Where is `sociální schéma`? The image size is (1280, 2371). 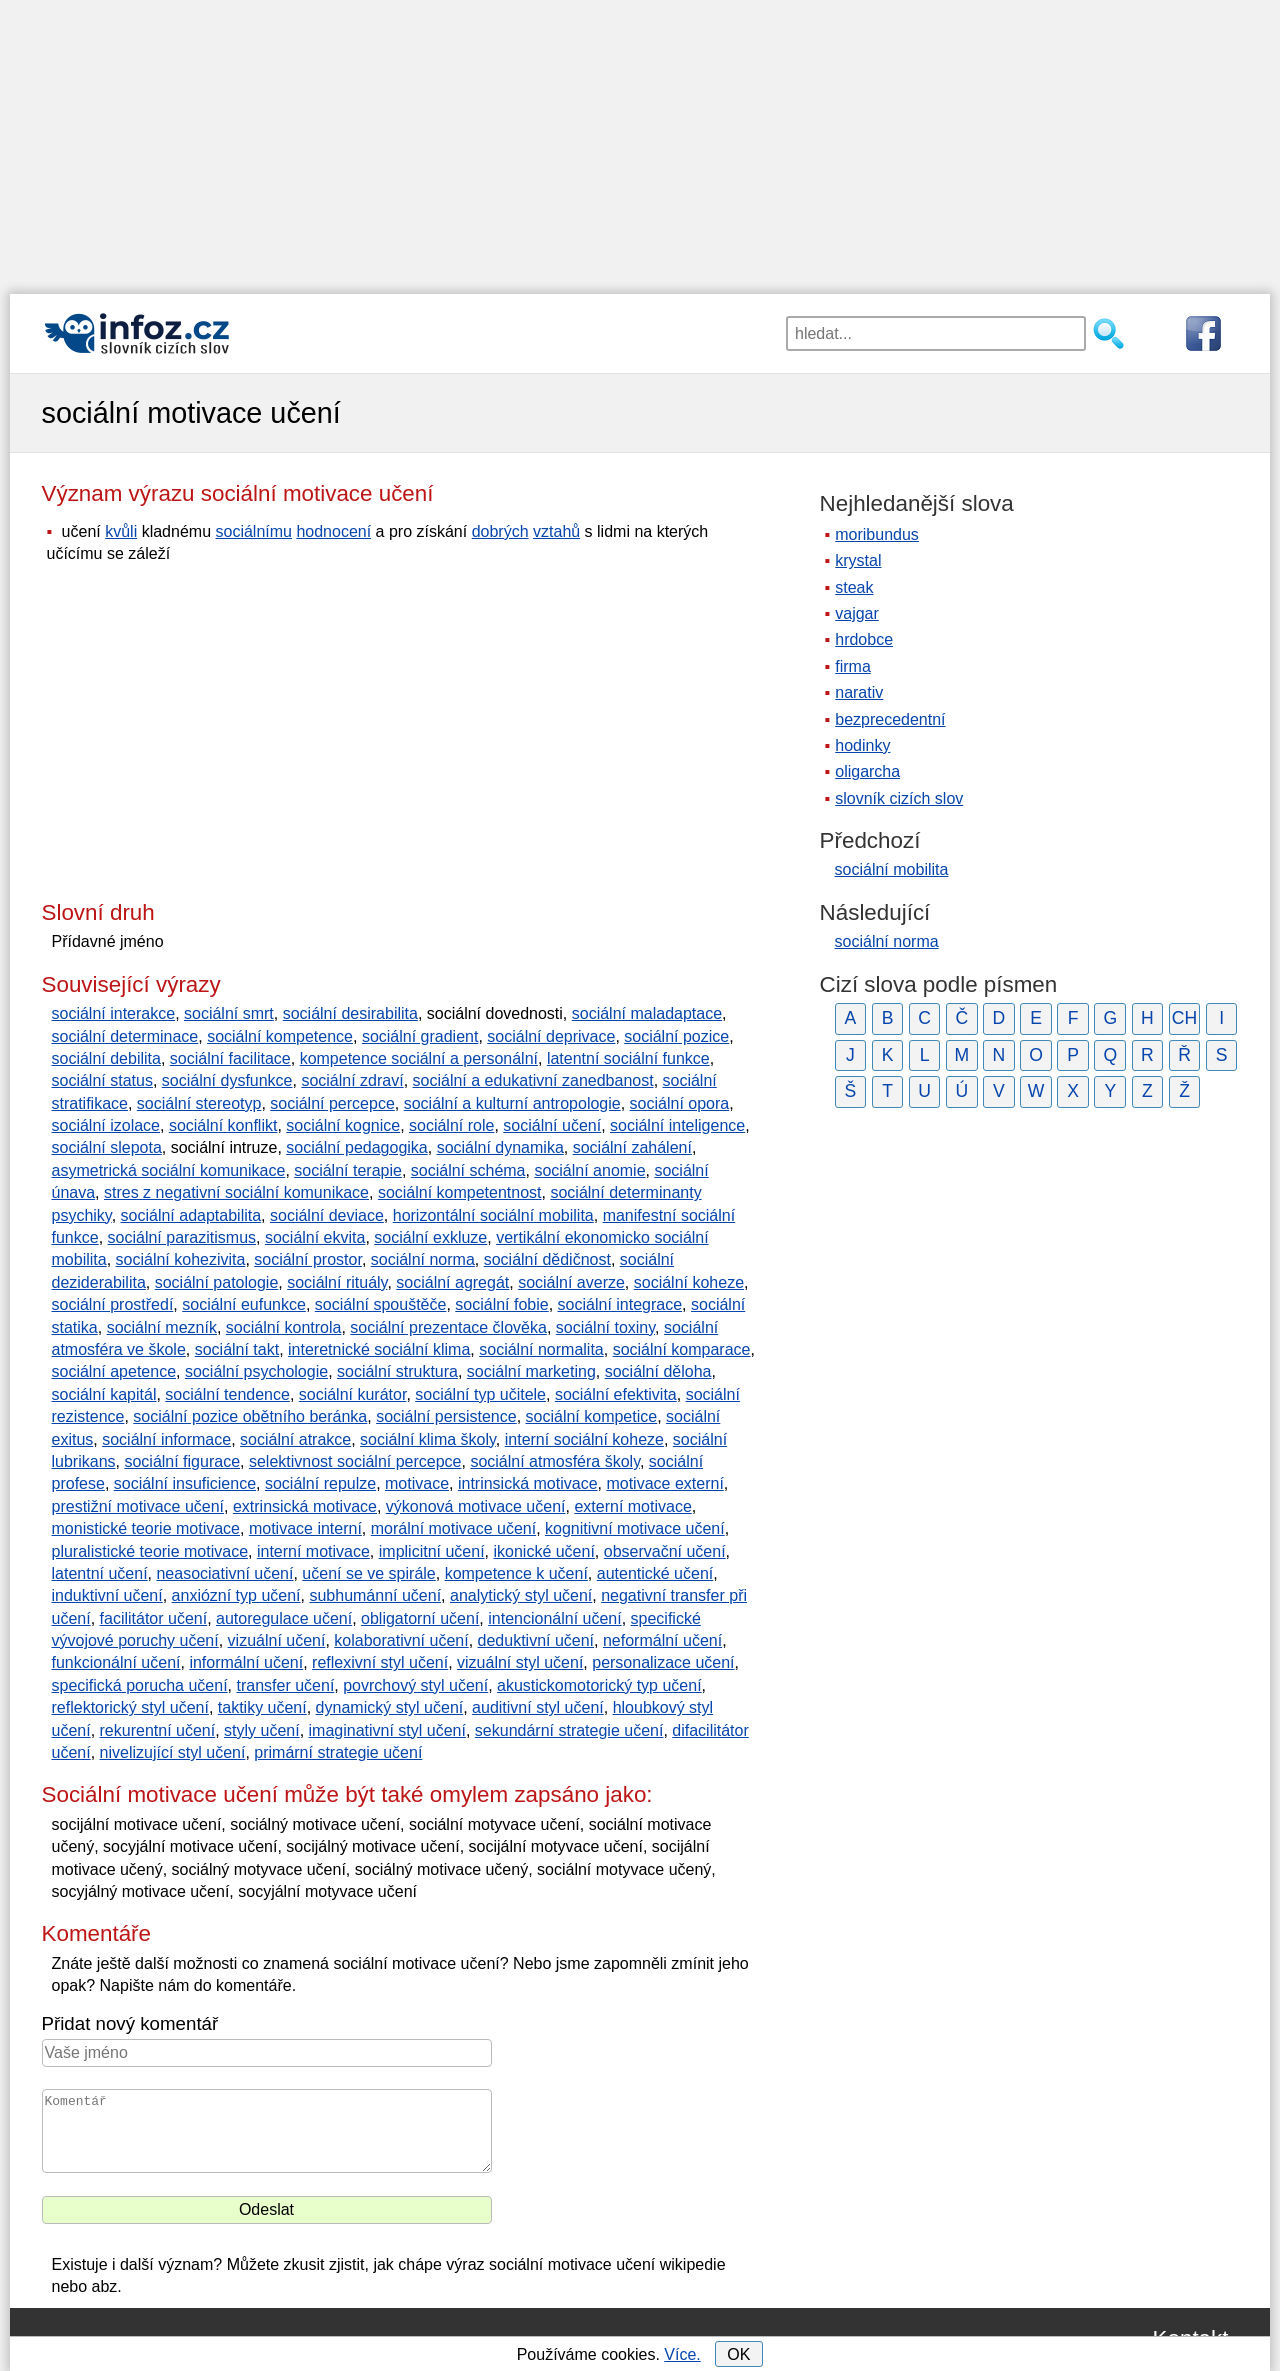
sociální schéma is located at coordinates (468, 1170).